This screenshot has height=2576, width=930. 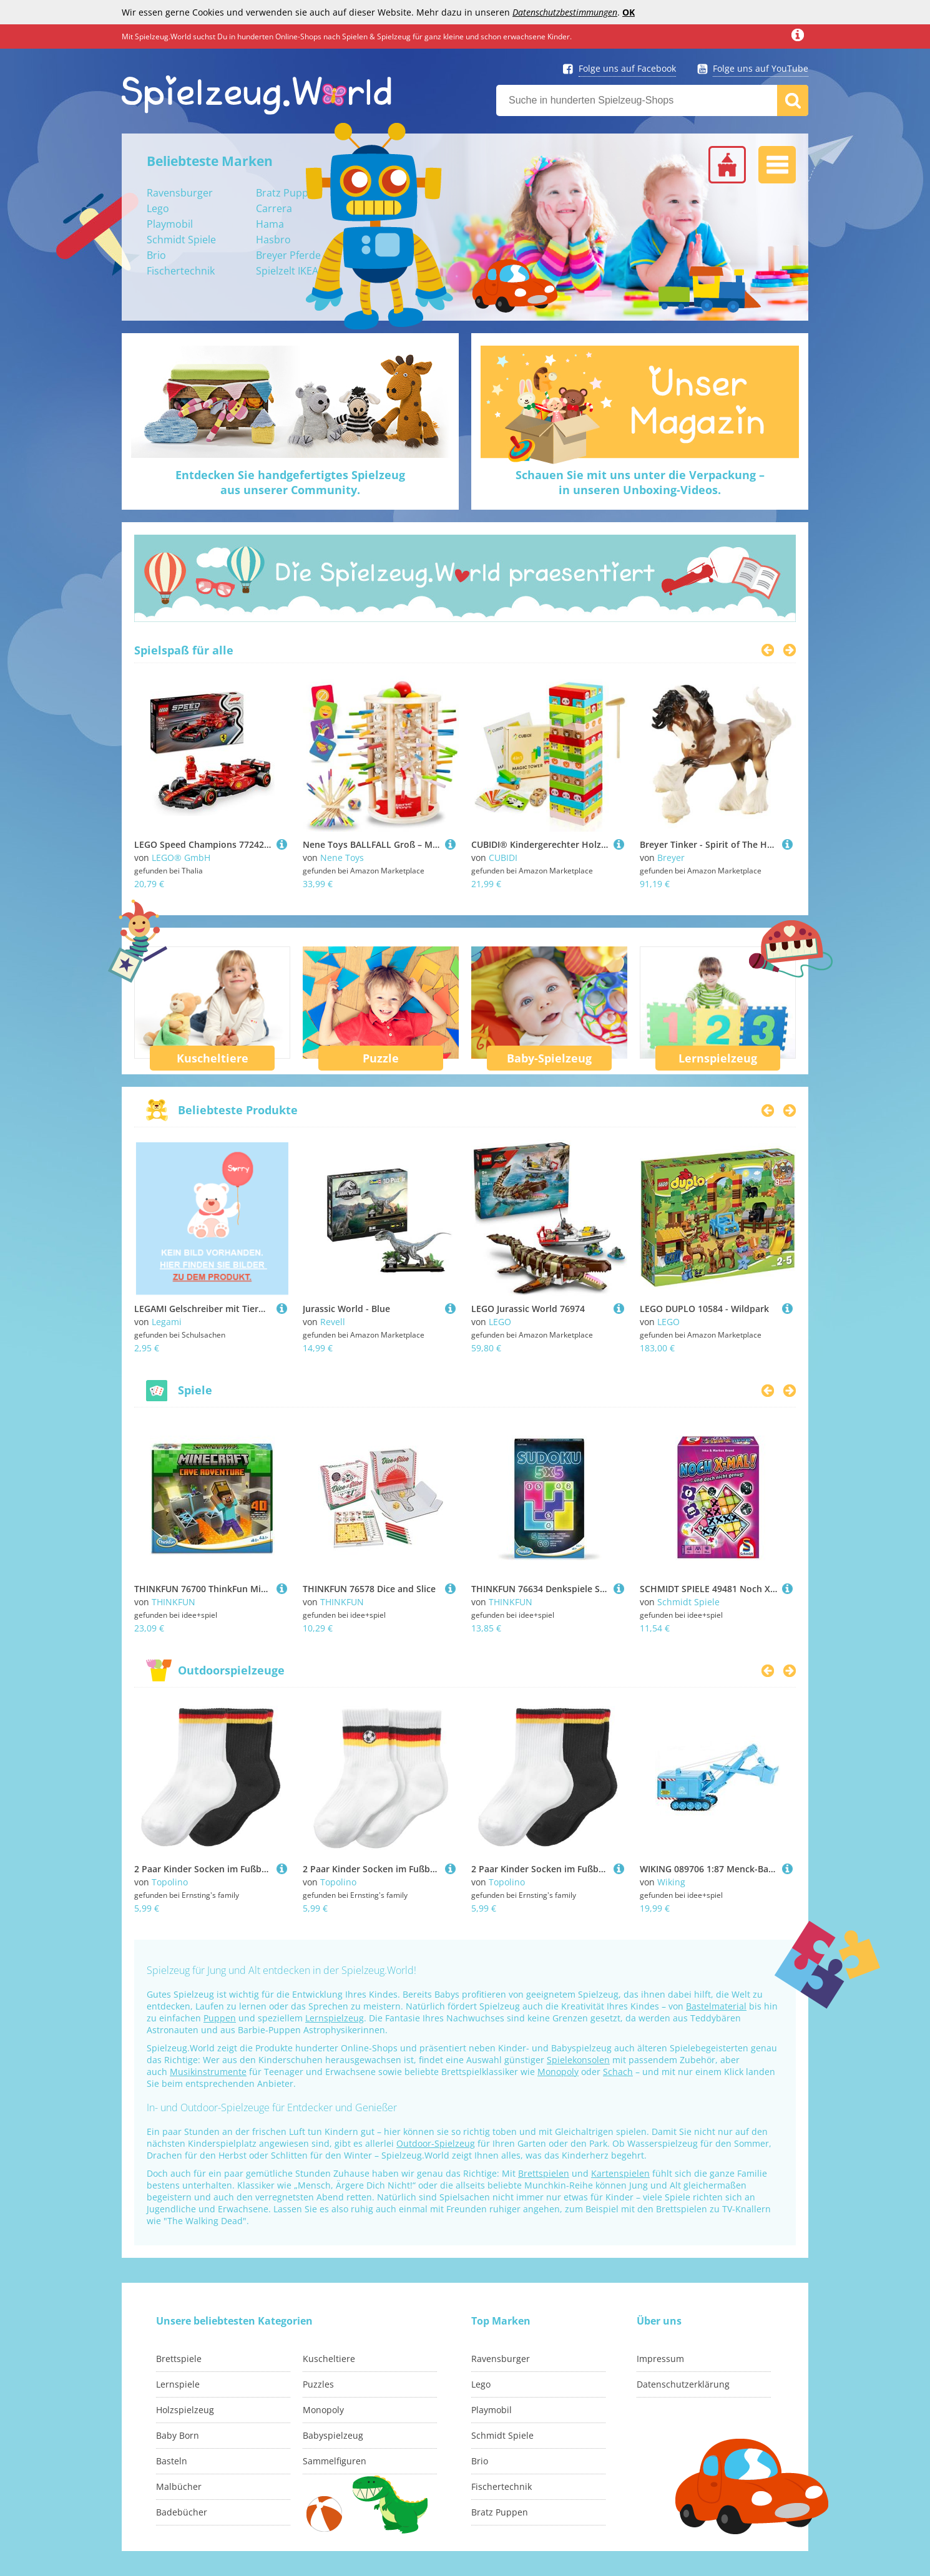 I want to click on Datenschutzerklärung, so click(x=683, y=2384).